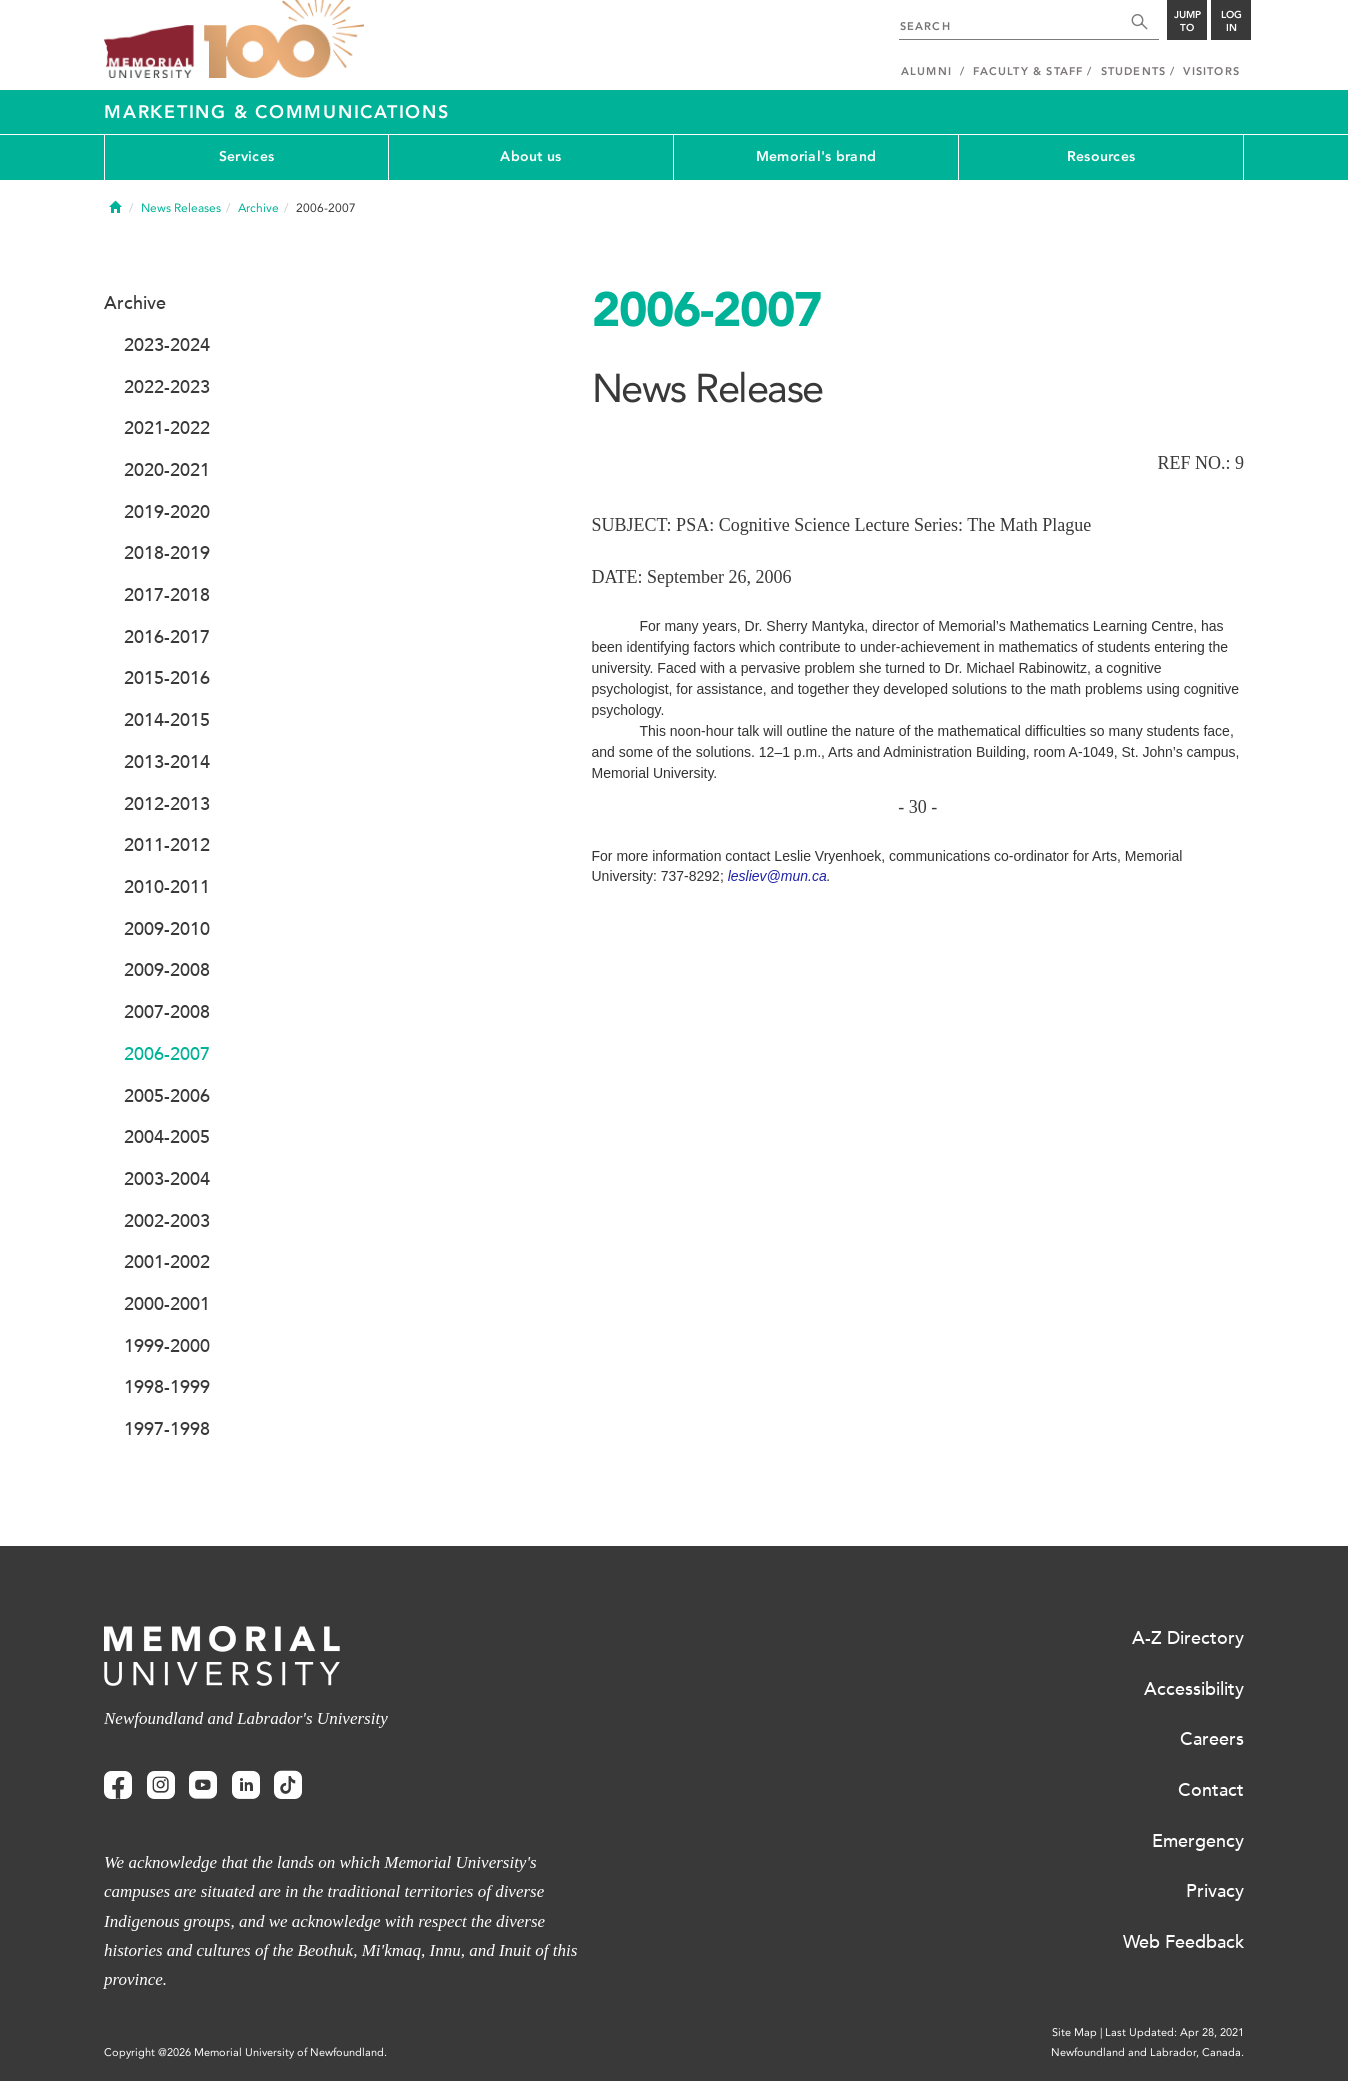 The height and width of the screenshot is (2081, 1348). I want to click on Copyright @2026 Memorial University of Newfoundland., so click(245, 2052).